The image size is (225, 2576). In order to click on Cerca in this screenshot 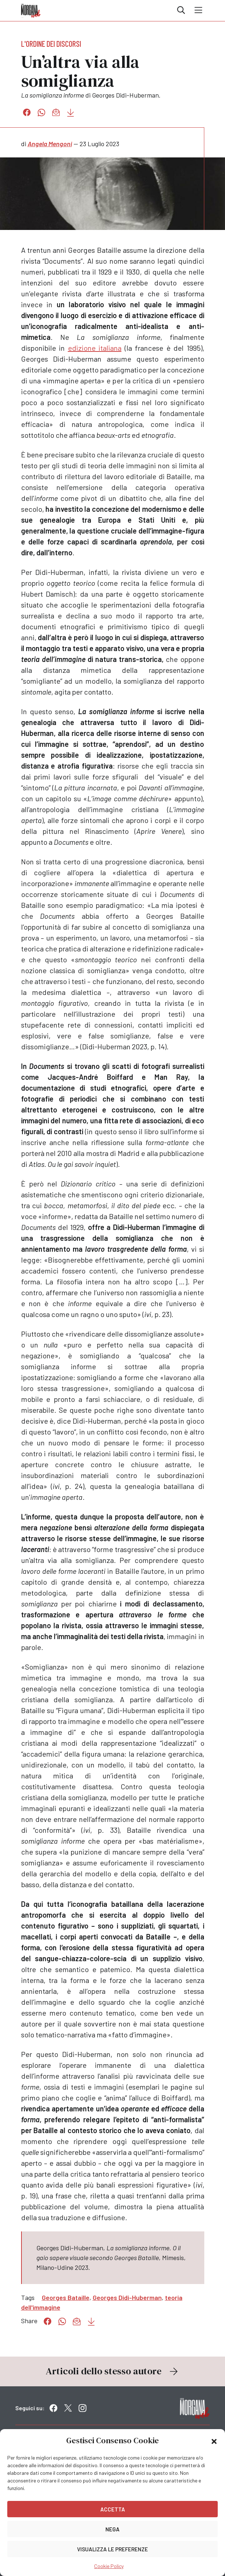, I will do `click(181, 10)`.